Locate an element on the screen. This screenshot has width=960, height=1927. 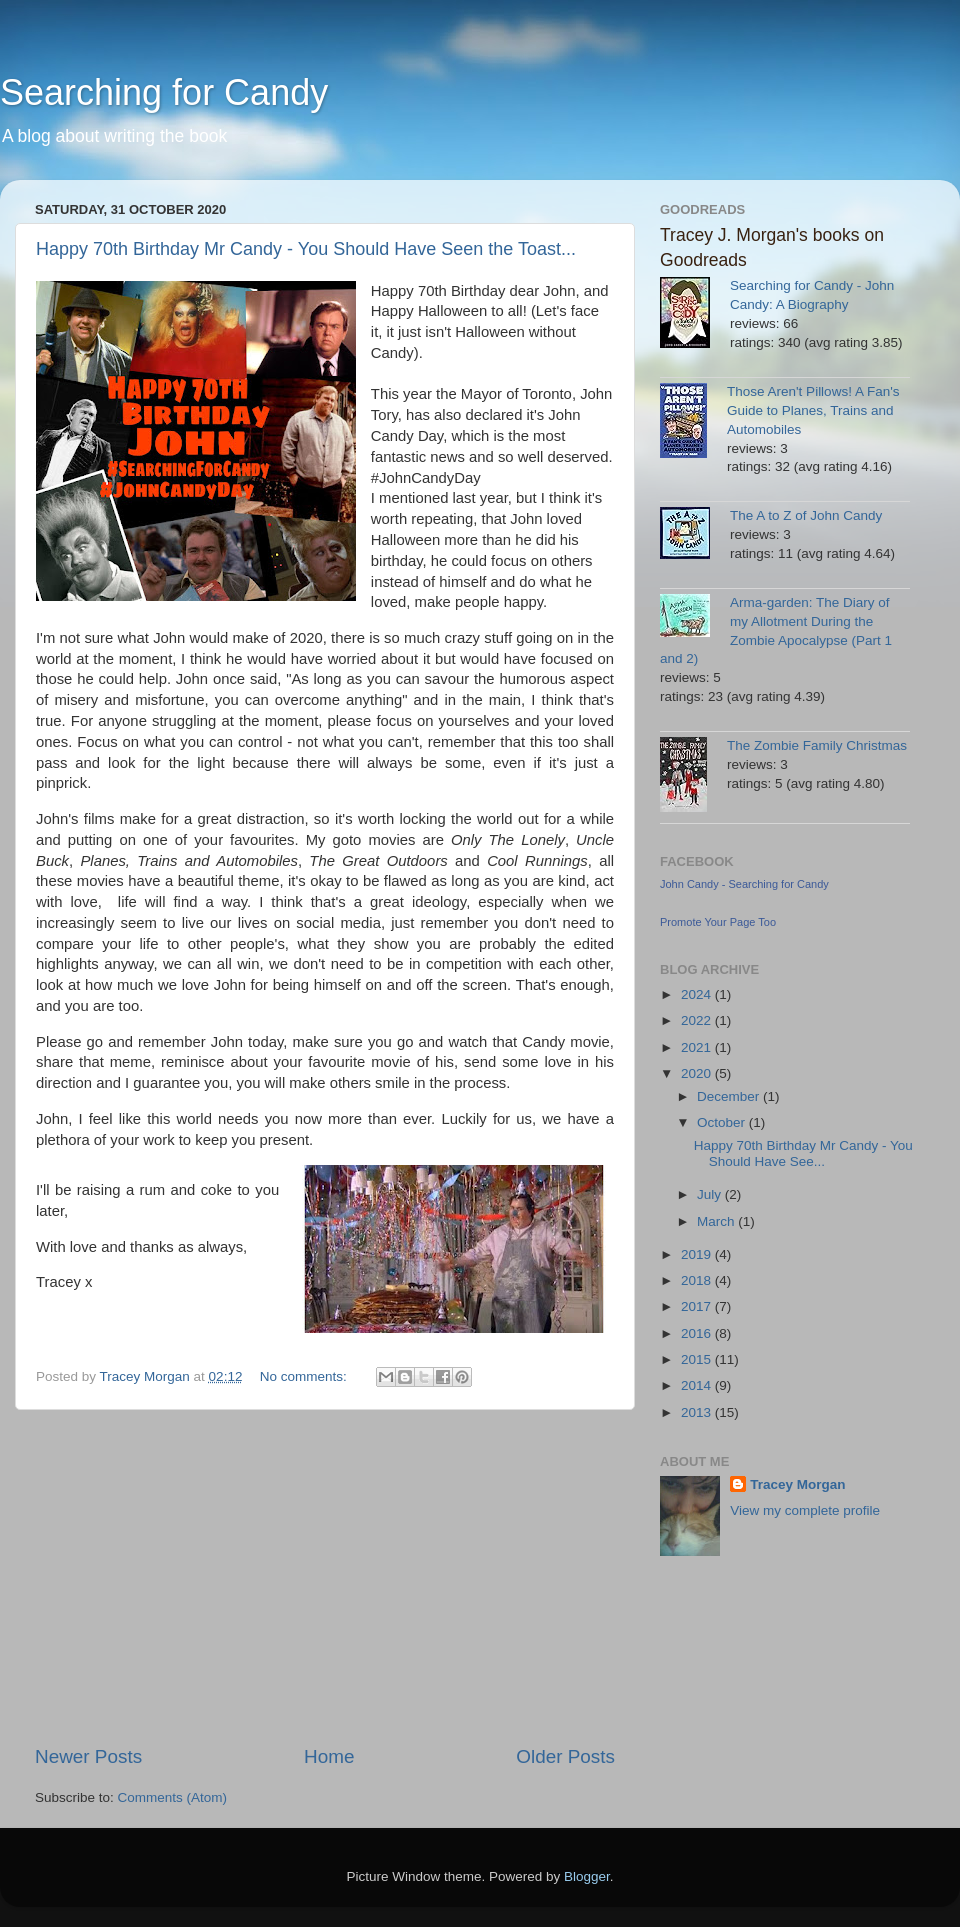
Happy 70th Birthday Mr Candy - You Should Have Seen the Toast... is located at coordinates (306, 249).